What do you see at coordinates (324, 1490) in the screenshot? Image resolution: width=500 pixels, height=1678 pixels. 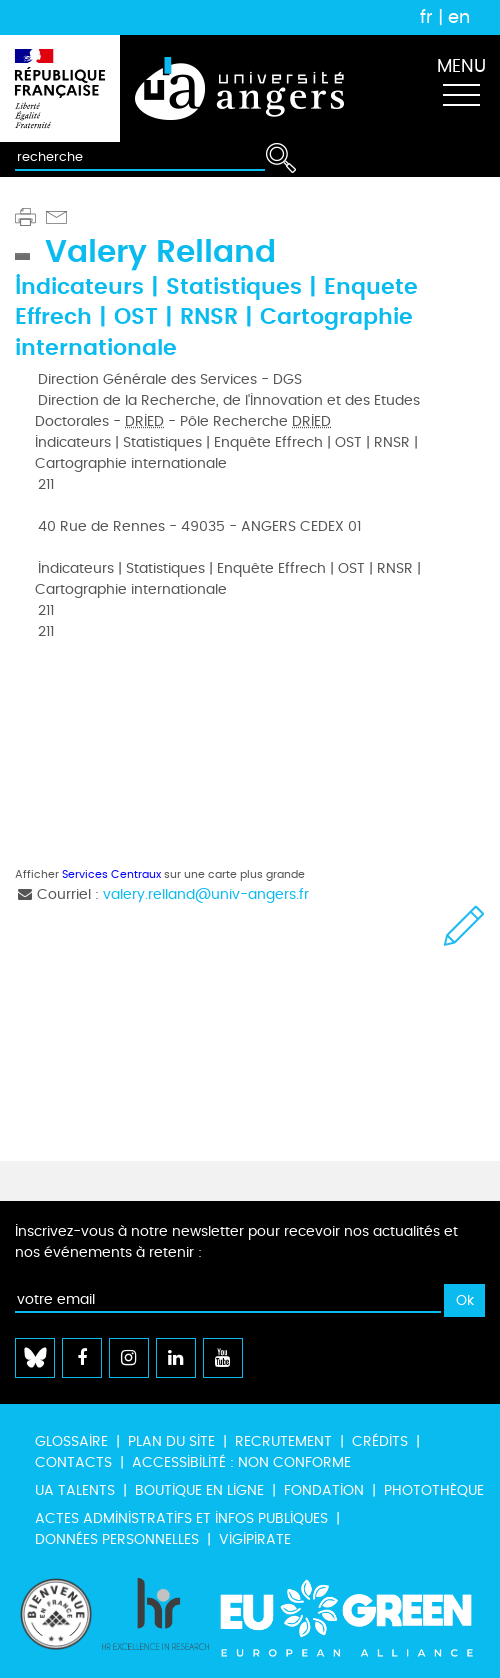 I see `Fondation` at bounding box center [324, 1490].